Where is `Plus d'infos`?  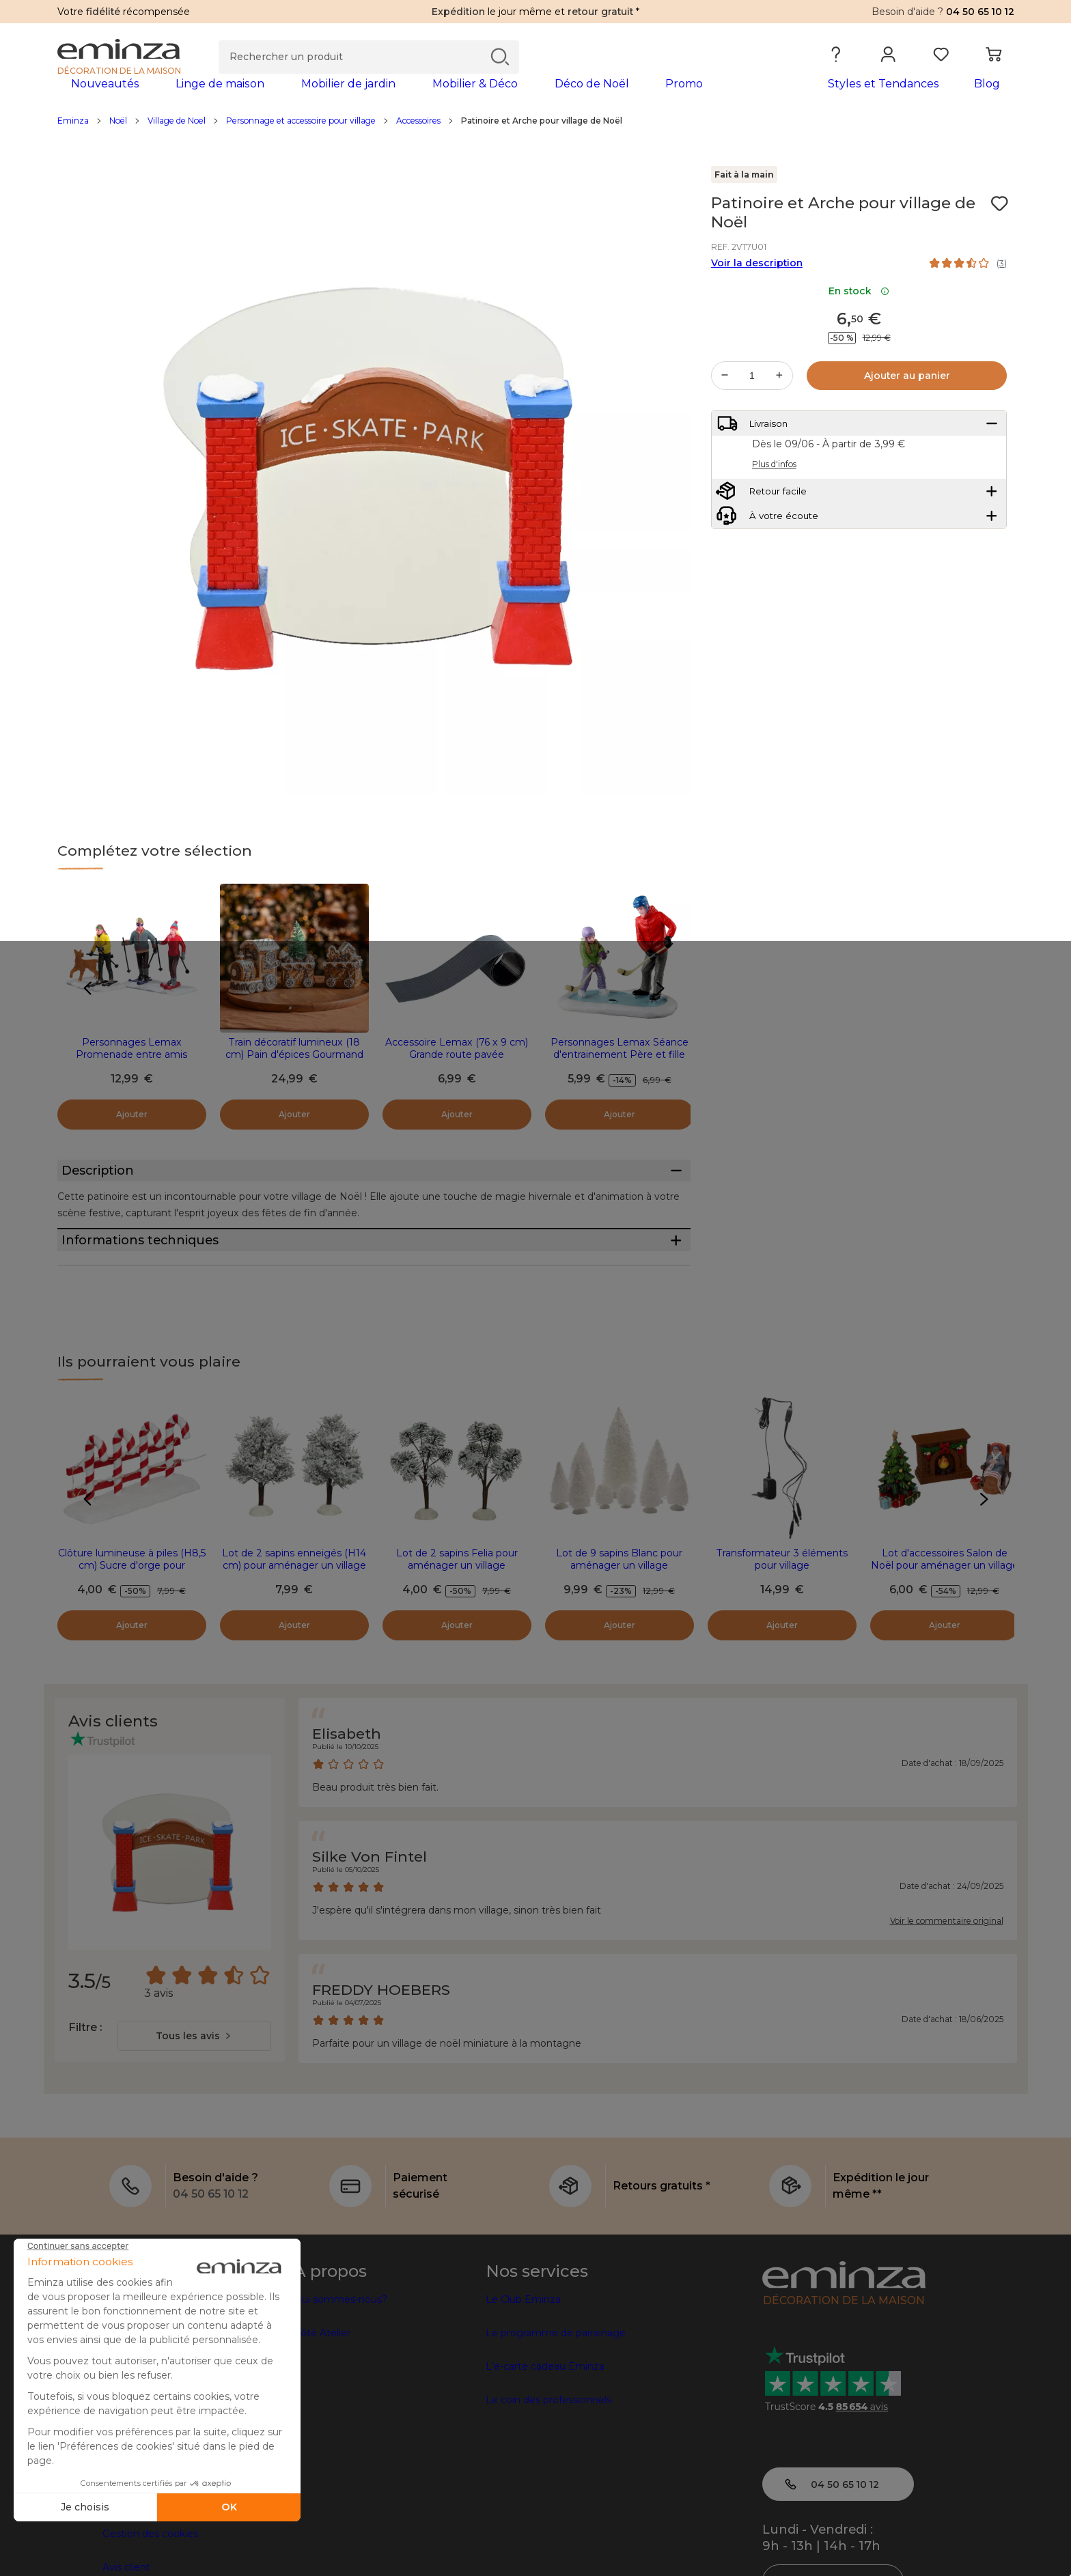
Plus d'infos is located at coordinates (774, 498).